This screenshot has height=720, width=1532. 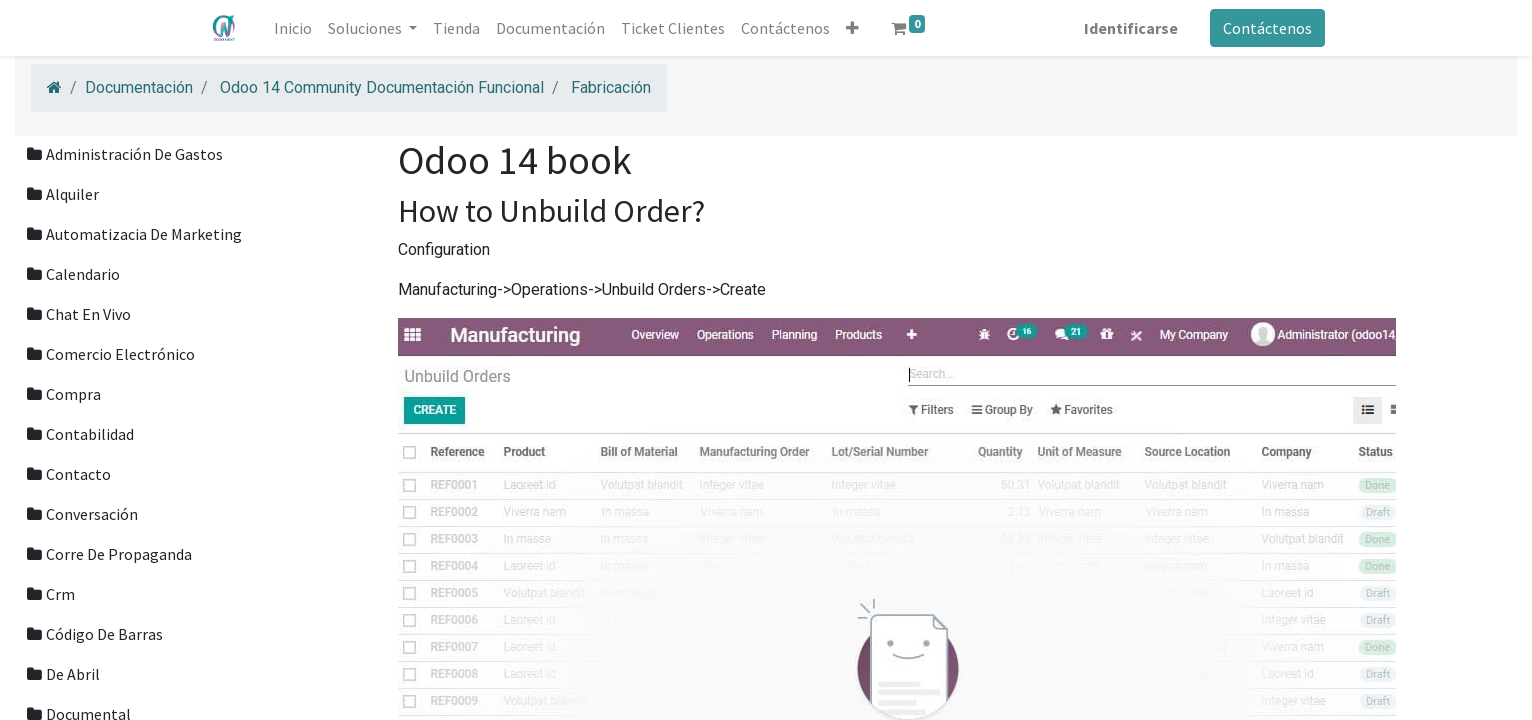 What do you see at coordinates (1263, 28) in the screenshot?
I see `Contáctenos` at bounding box center [1263, 28].